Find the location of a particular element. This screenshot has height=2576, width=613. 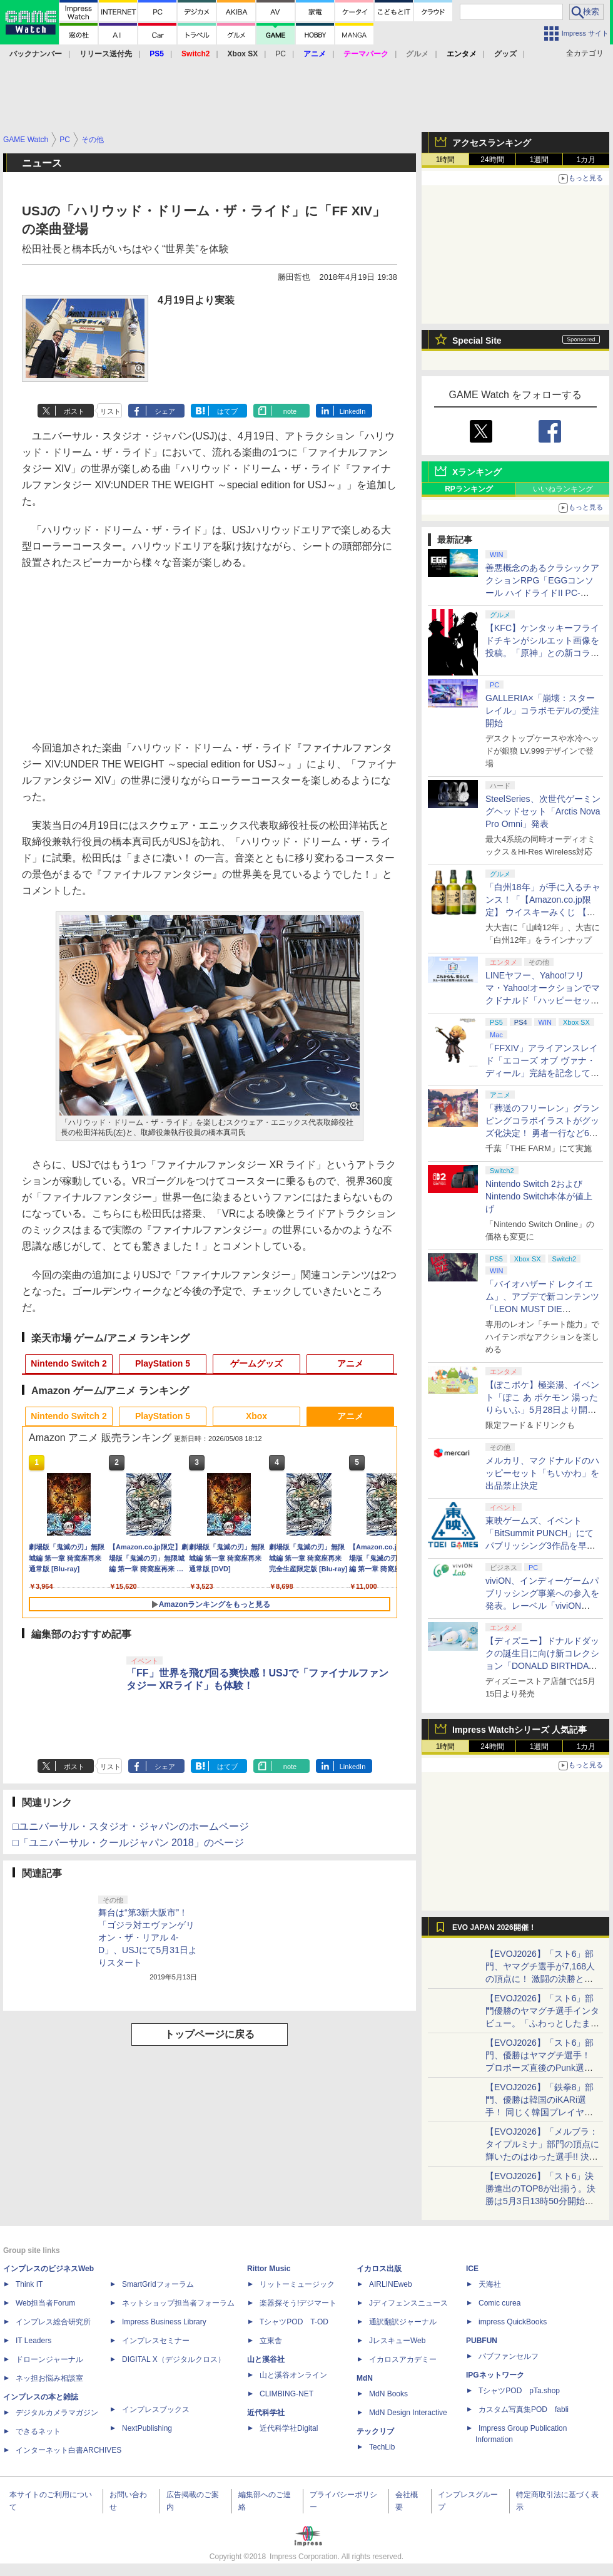

viviON、インディーゲームパブリッシング事業への参入を発表。レーベル「viviON Lab」より「火山の娘」の続編をリリース is located at coordinates (542, 1606).